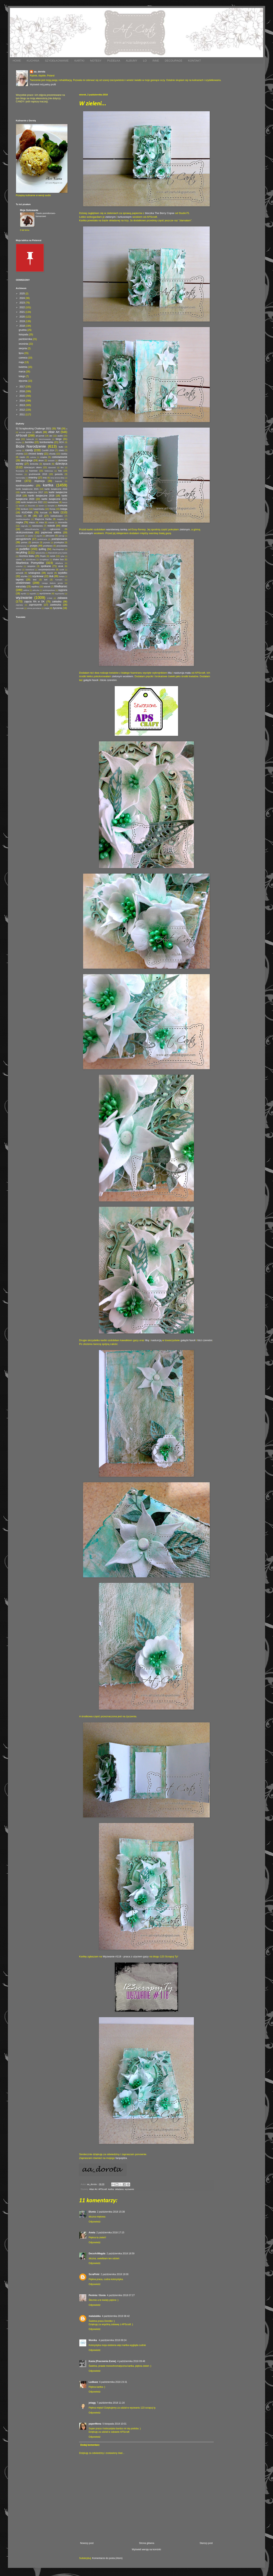 The image size is (273, 2576). What do you see at coordinates (90, 680) in the screenshot?
I see `gałązki fasoli` at bounding box center [90, 680].